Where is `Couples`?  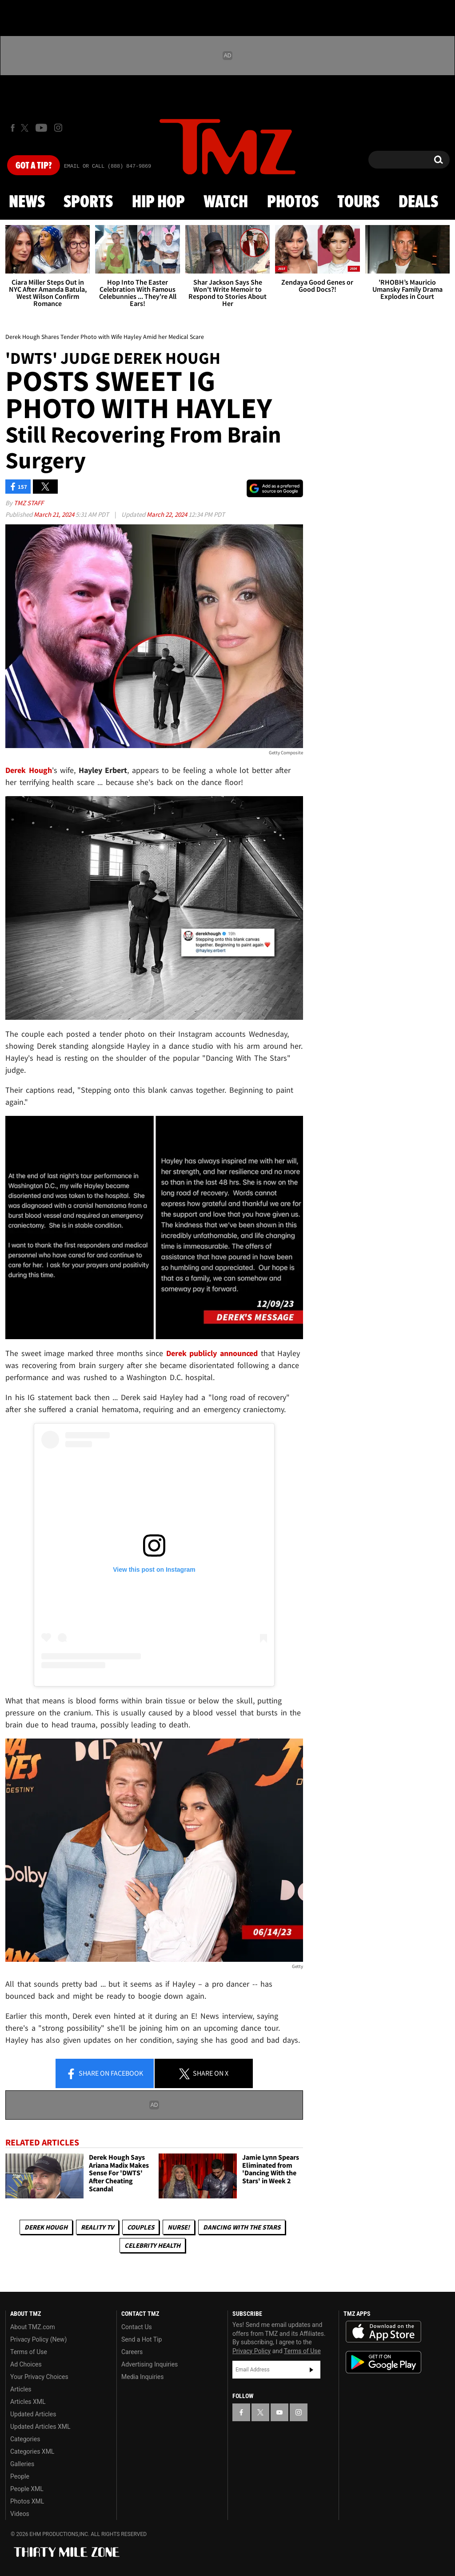
Couples is located at coordinates (140, 2227).